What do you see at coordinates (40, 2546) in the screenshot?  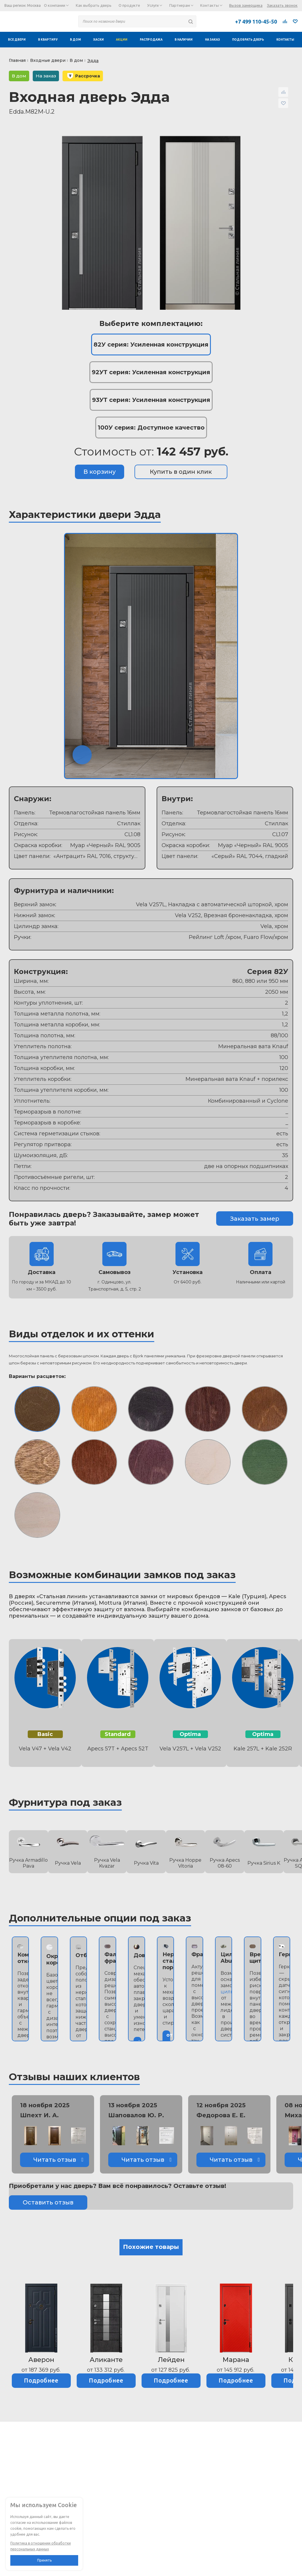 I see `Политика в отношении обработки персональных данных` at bounding box center [40, 2546].